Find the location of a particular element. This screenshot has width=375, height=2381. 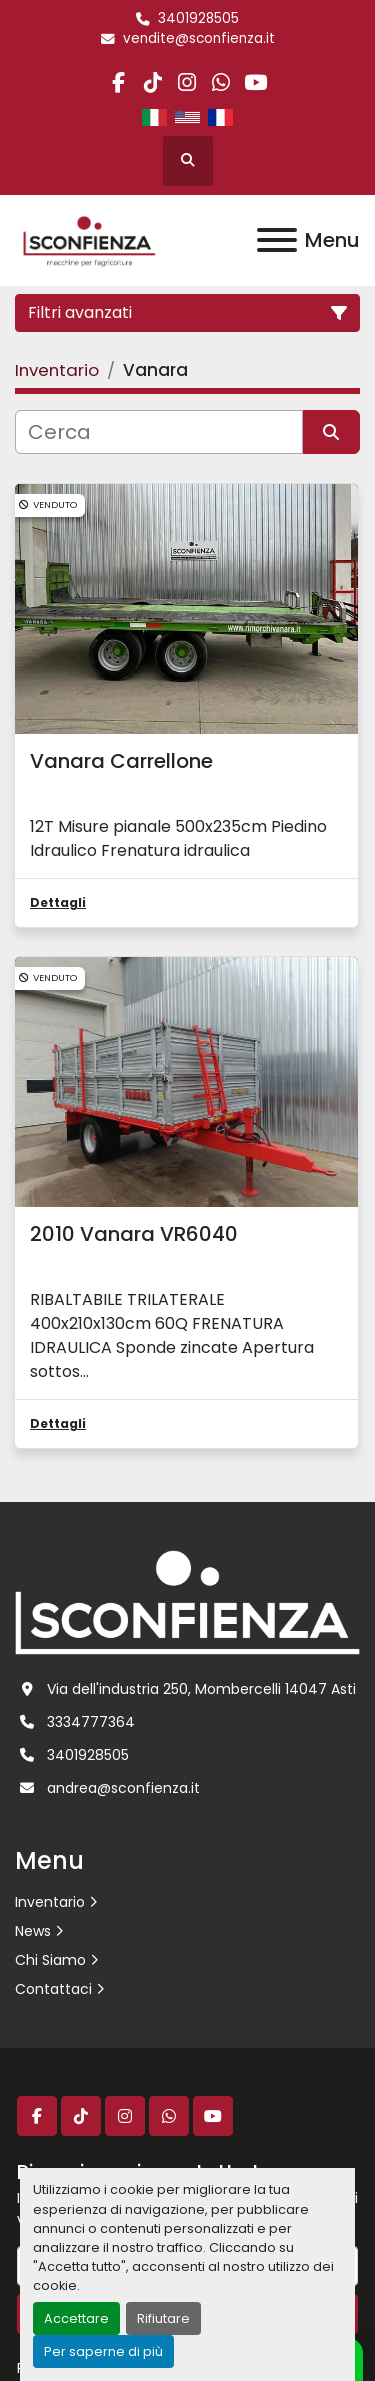

[tiktok] is located at coordinates (152, 82).